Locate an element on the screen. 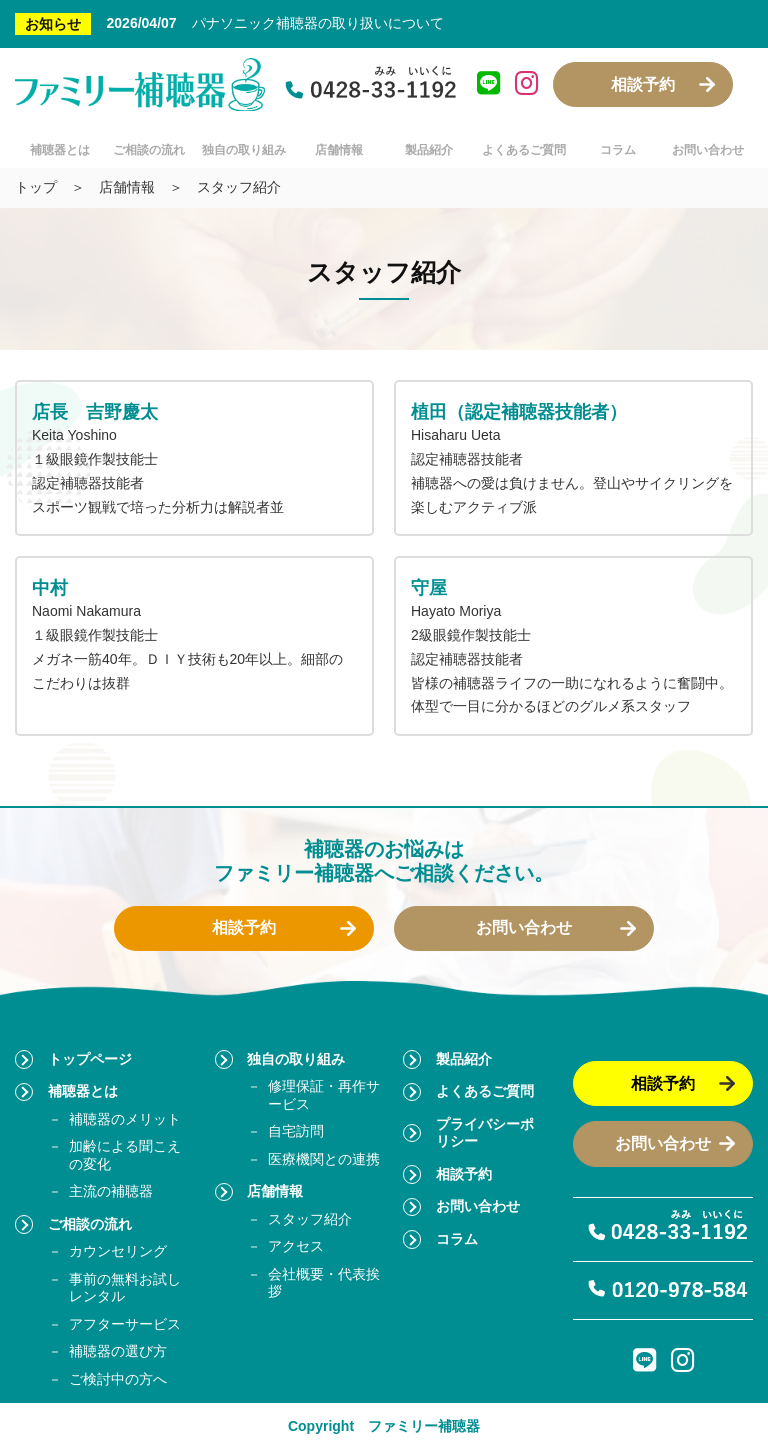  店舗情報 is located at coordinates (339, 150).